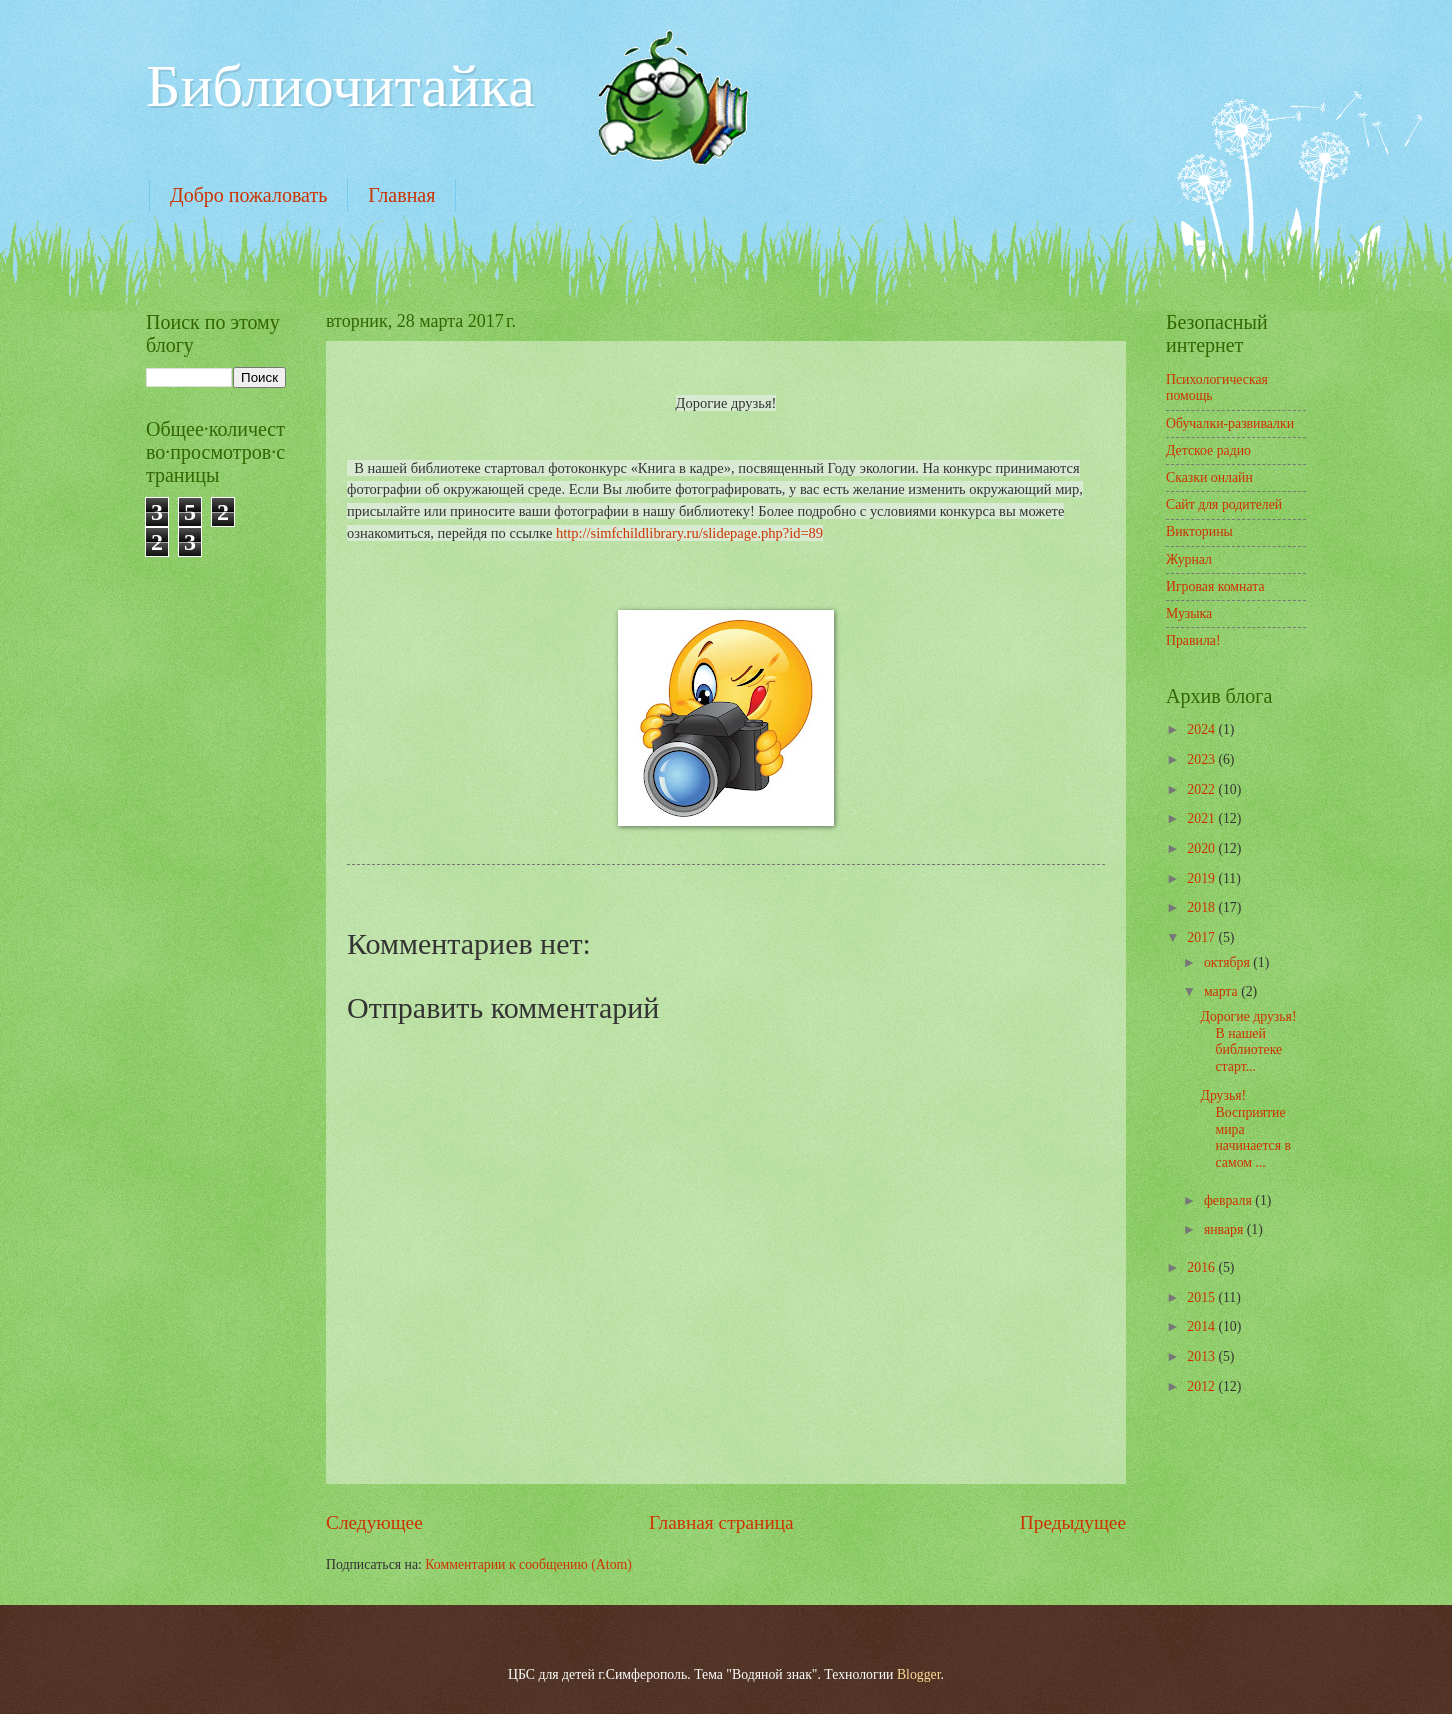 Image resolution: width=1452 pixels, height=1714 pixels. I want to click on октября, so click(1228, 962).